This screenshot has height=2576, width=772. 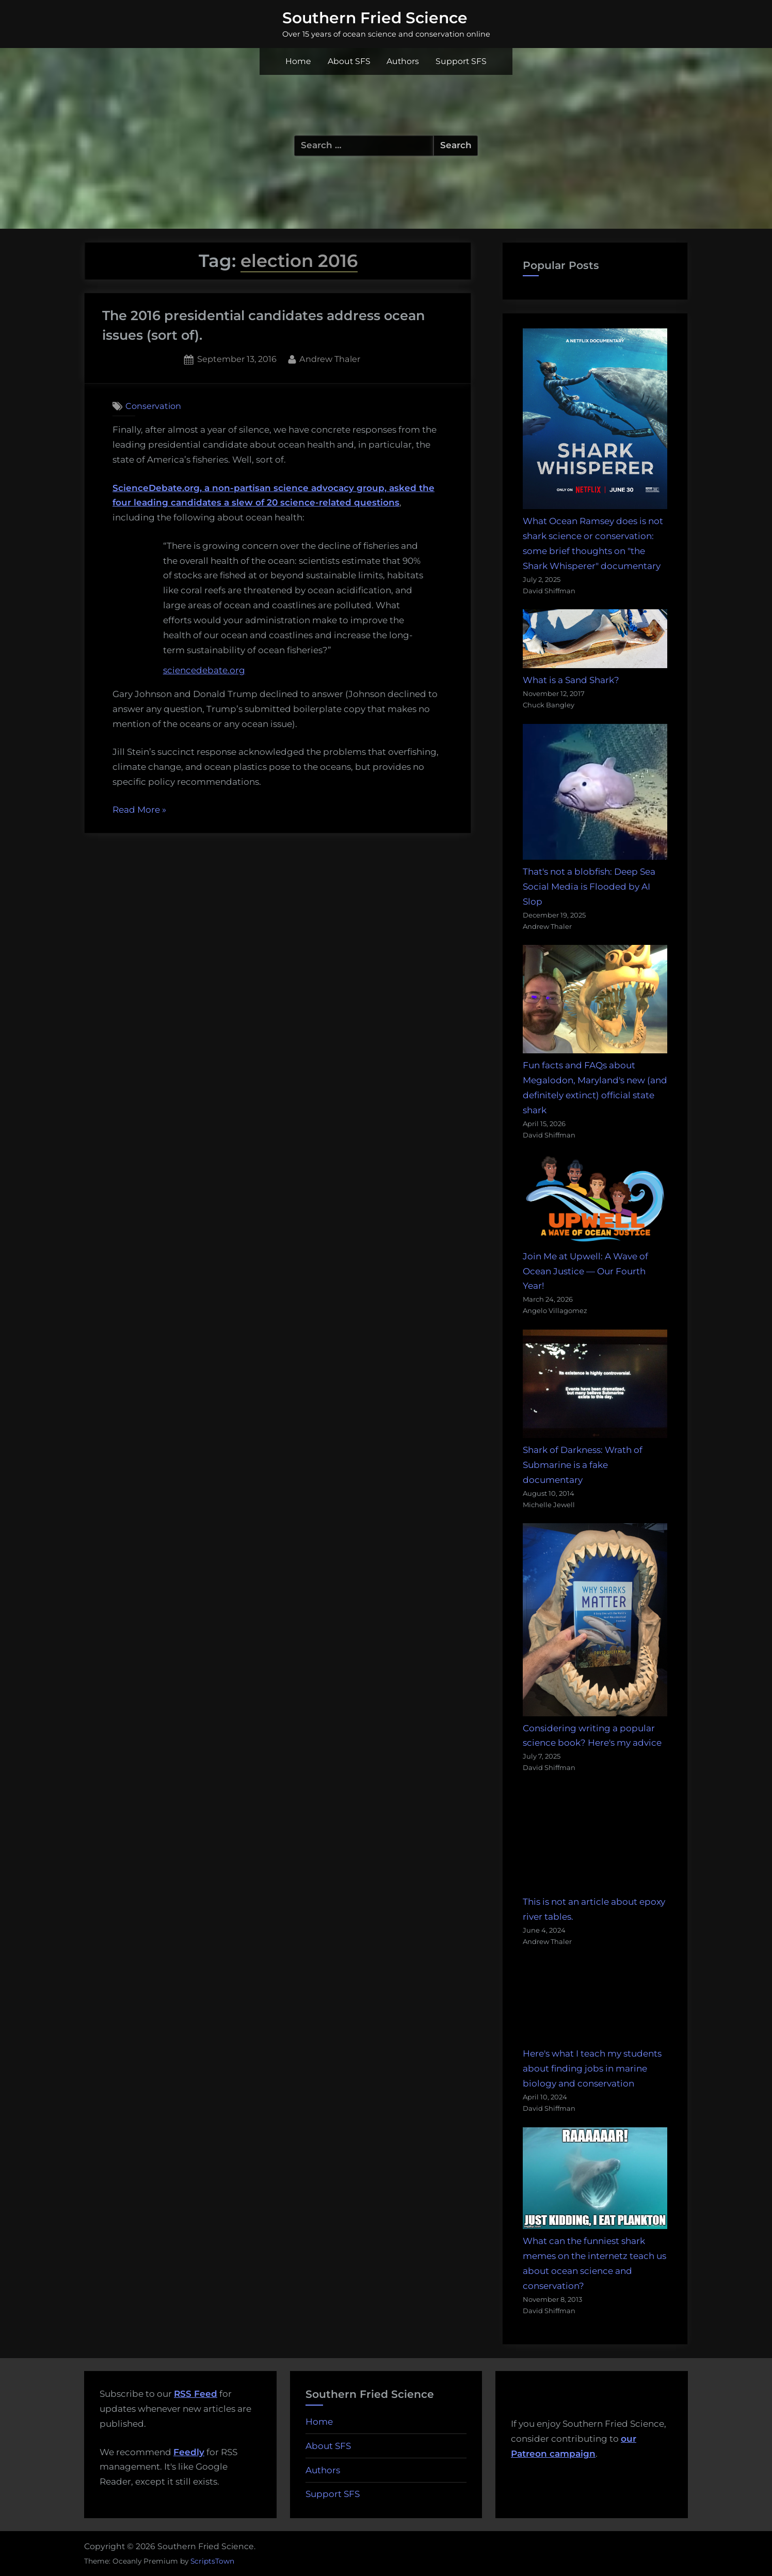 I want to click on That's not a blobfish: Deep Sea Social Media is Flooded by AI Slop, so click(x=589, y=886).